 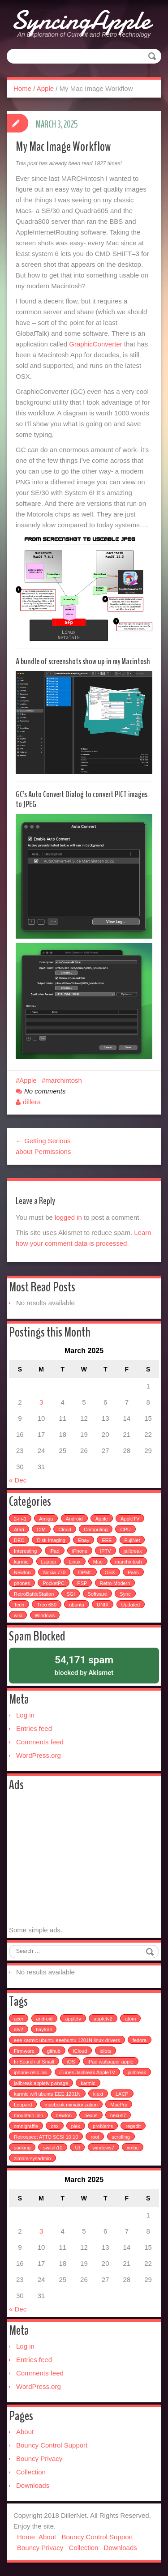 What do you see at coordinates (96, 1529) in the screenshot?
I see `Computing [Computing (9 items)]` at bounding box center [96, 1529].